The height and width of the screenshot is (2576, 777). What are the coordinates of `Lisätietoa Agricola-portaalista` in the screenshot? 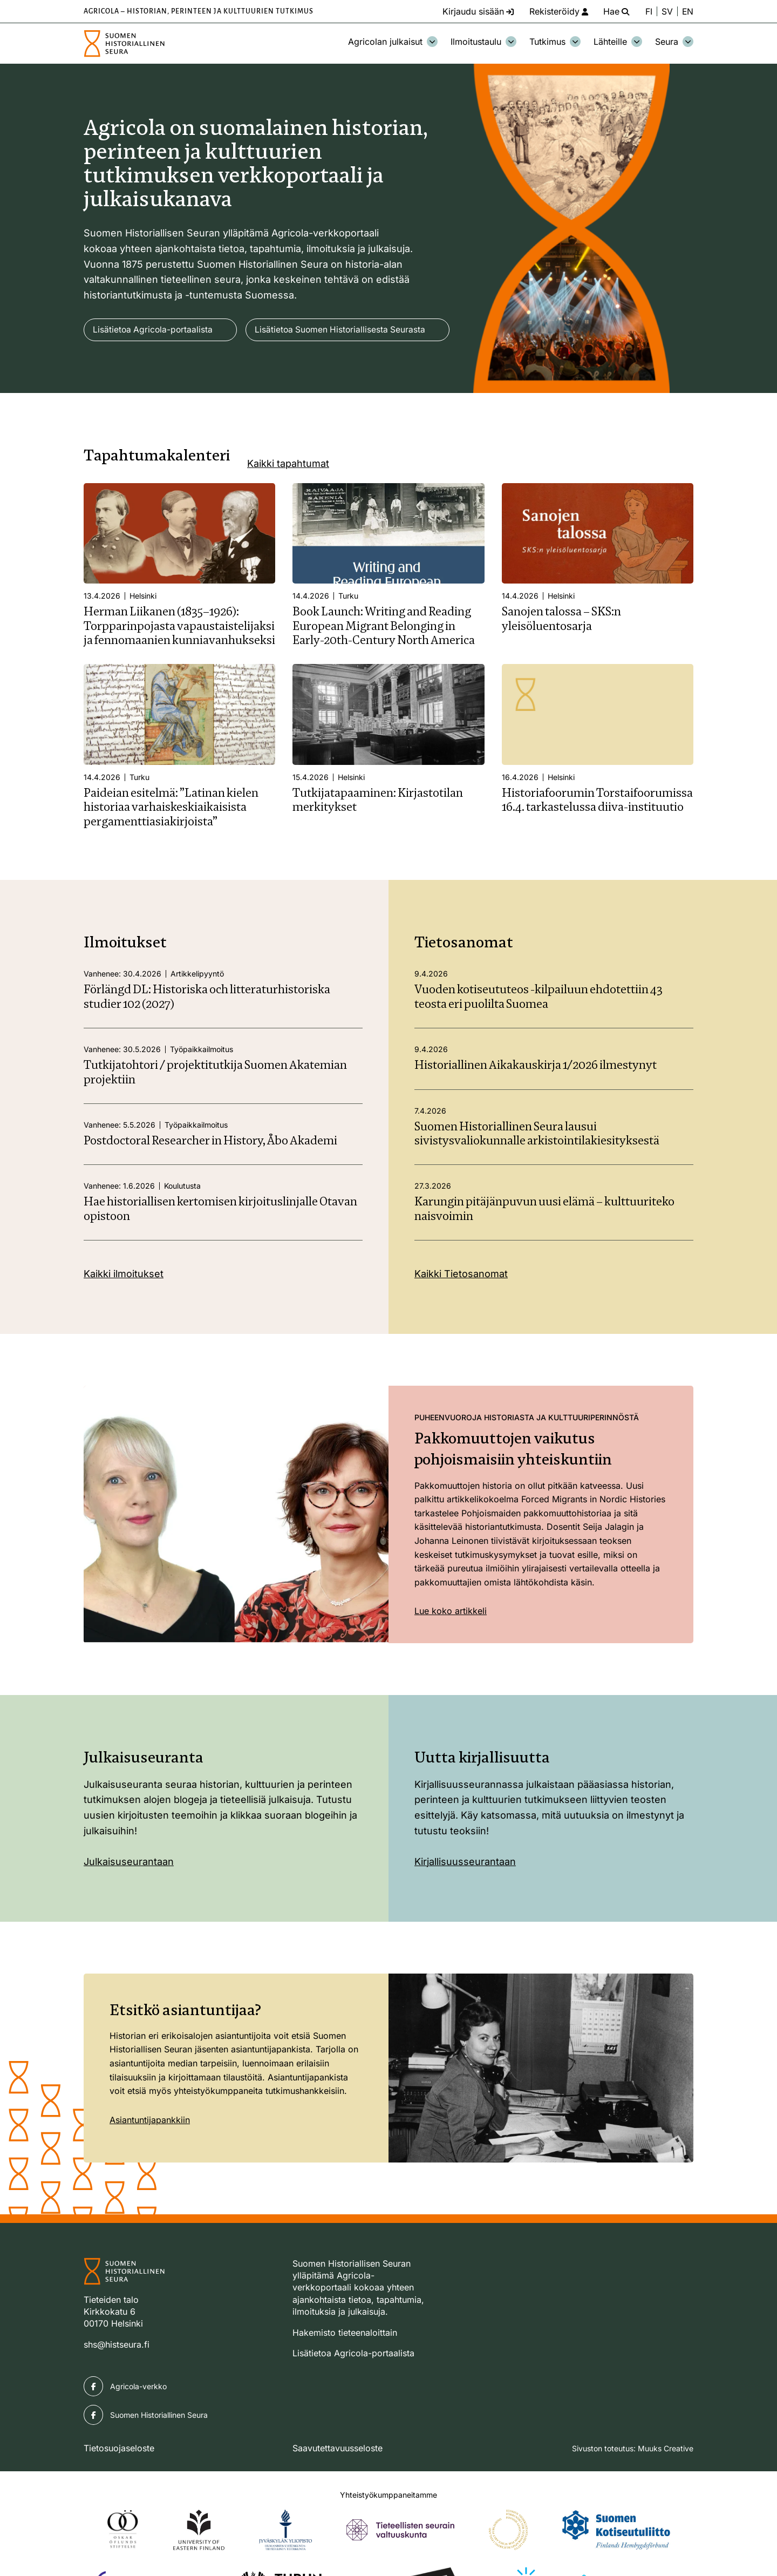 It's located at (154, 329).